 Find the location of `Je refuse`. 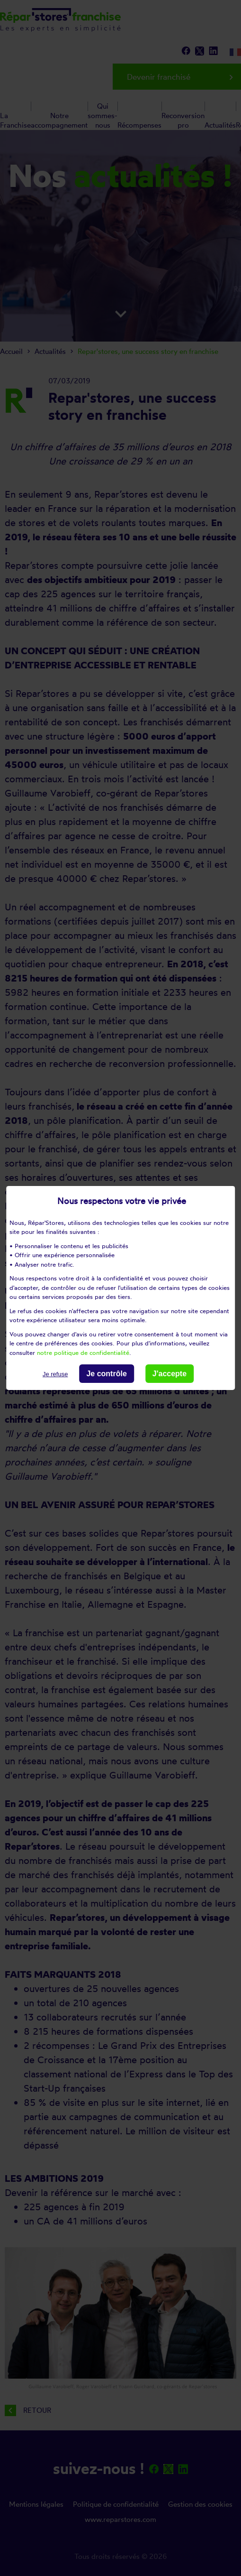

Je refuse is located at coordinates (55, 1374).